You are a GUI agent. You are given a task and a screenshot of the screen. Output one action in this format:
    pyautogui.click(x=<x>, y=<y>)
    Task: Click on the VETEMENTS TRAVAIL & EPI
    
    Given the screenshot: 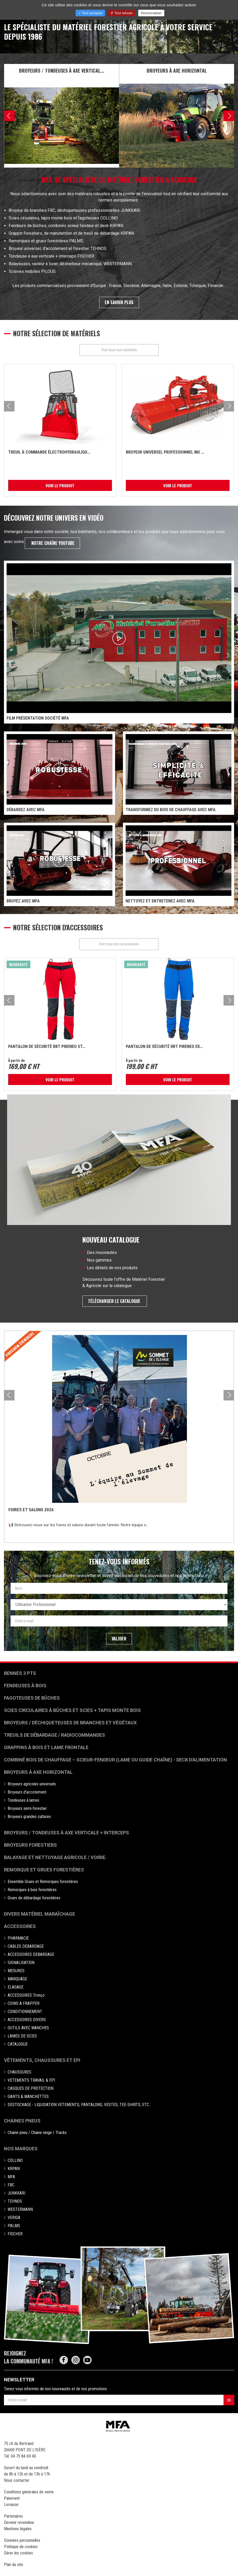 What is the action you would take?
    pyautogui.click(x=31, y=2080)
    